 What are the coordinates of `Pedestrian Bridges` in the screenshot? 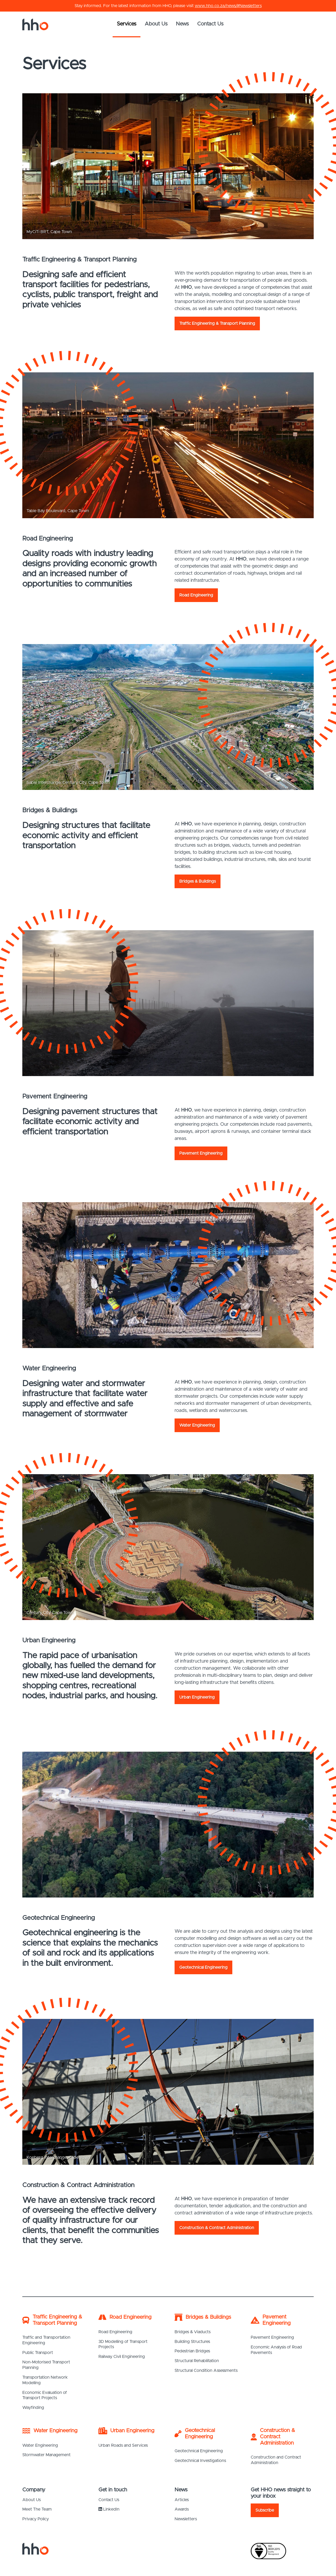 It's located at (192, 2351).